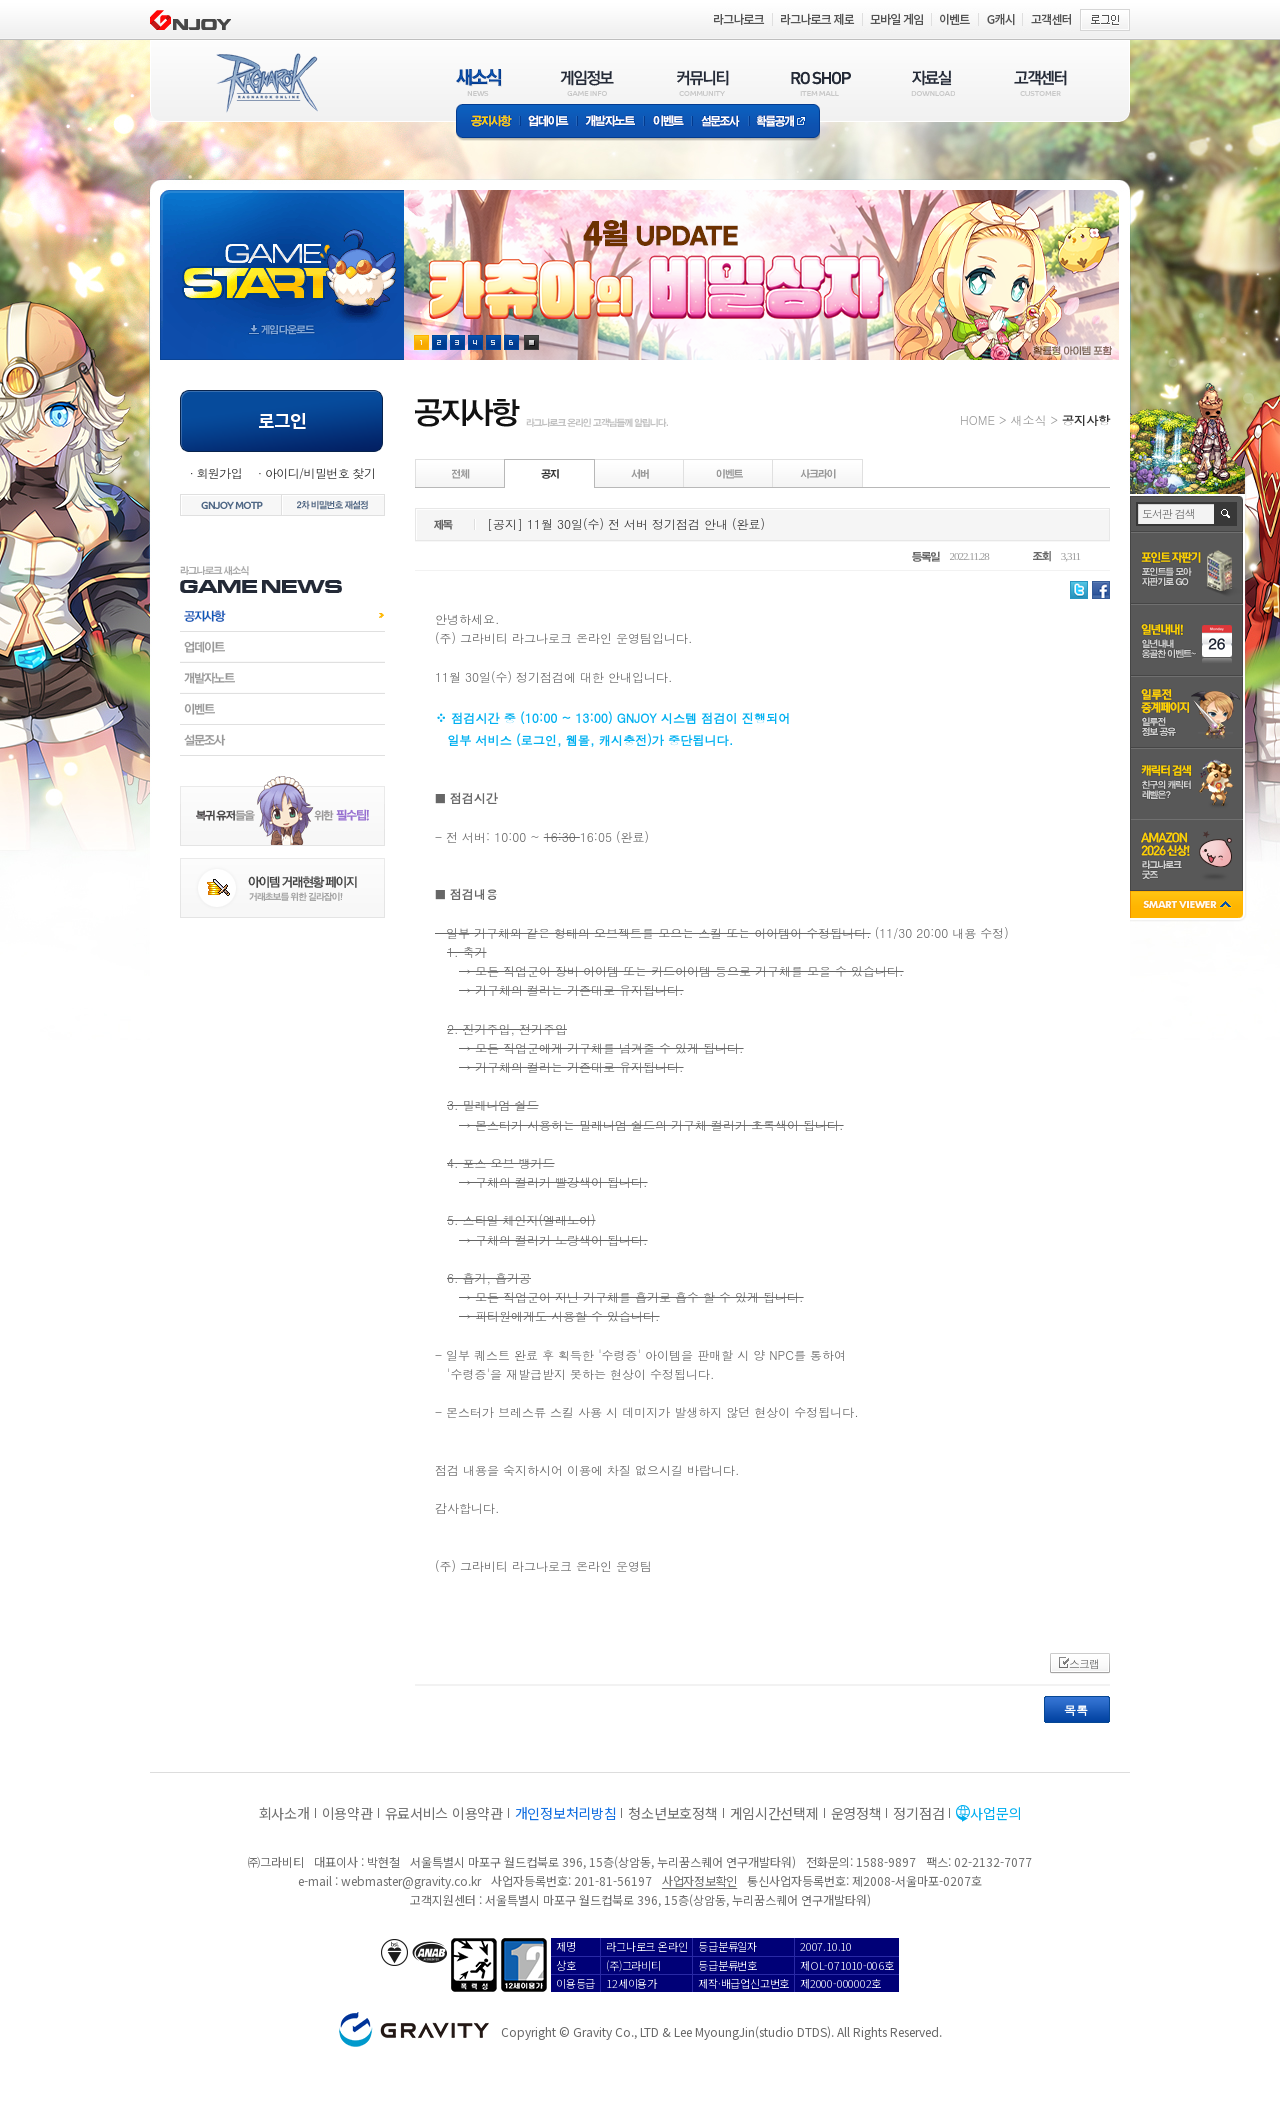 This screenshot has height=2110, width=1280. What do you see at coordinates (672, 1813) in the screenshot?
I see `청소년보호정책` at bounding box center [672, 1813].